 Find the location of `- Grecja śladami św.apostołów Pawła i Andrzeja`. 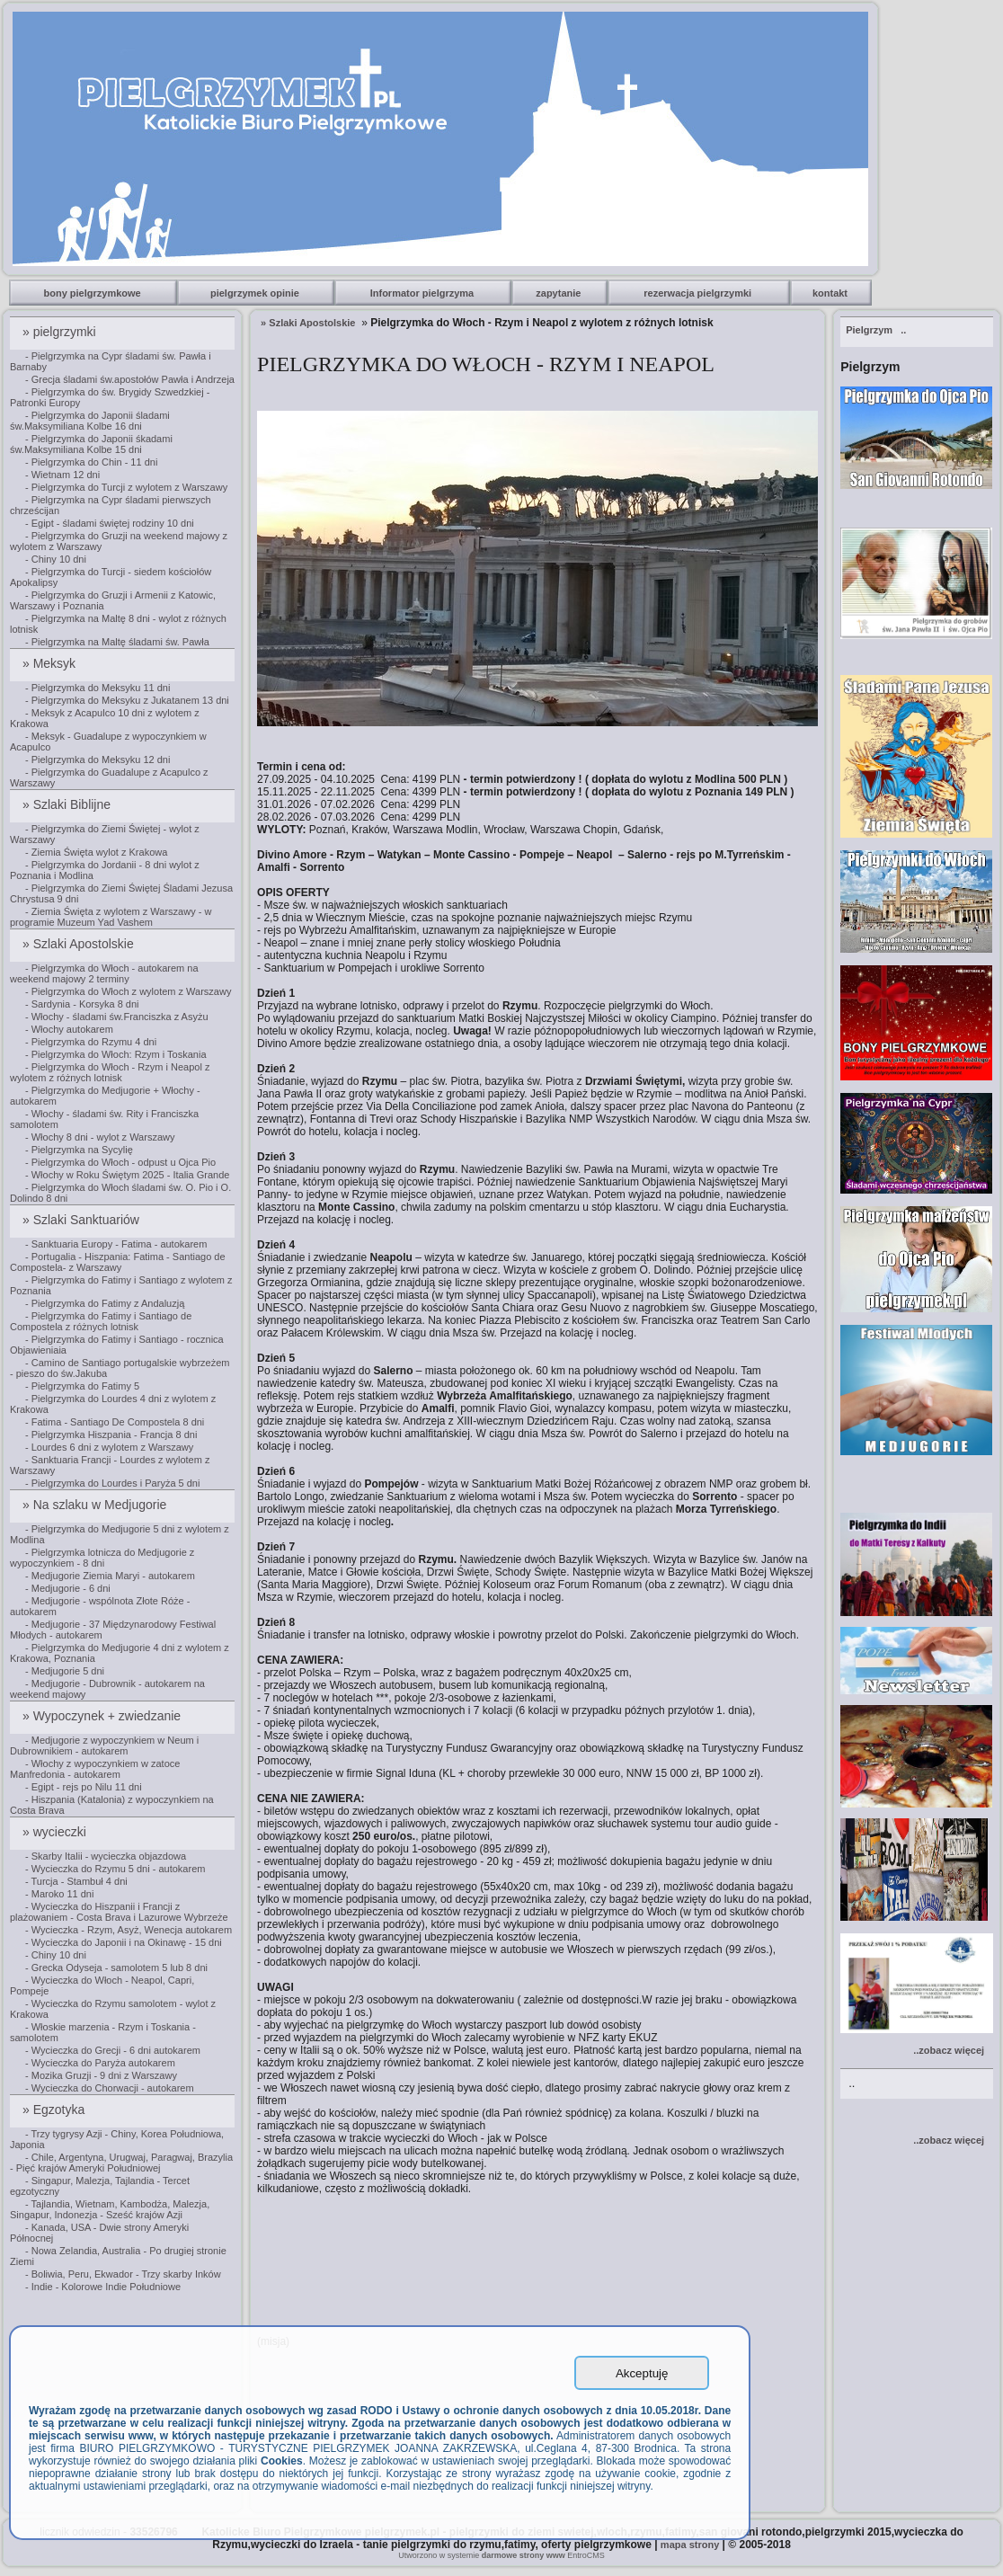

- Grecja śladami św.apostołów Pawła i Andrzeja is located at coordinates (130, 379).